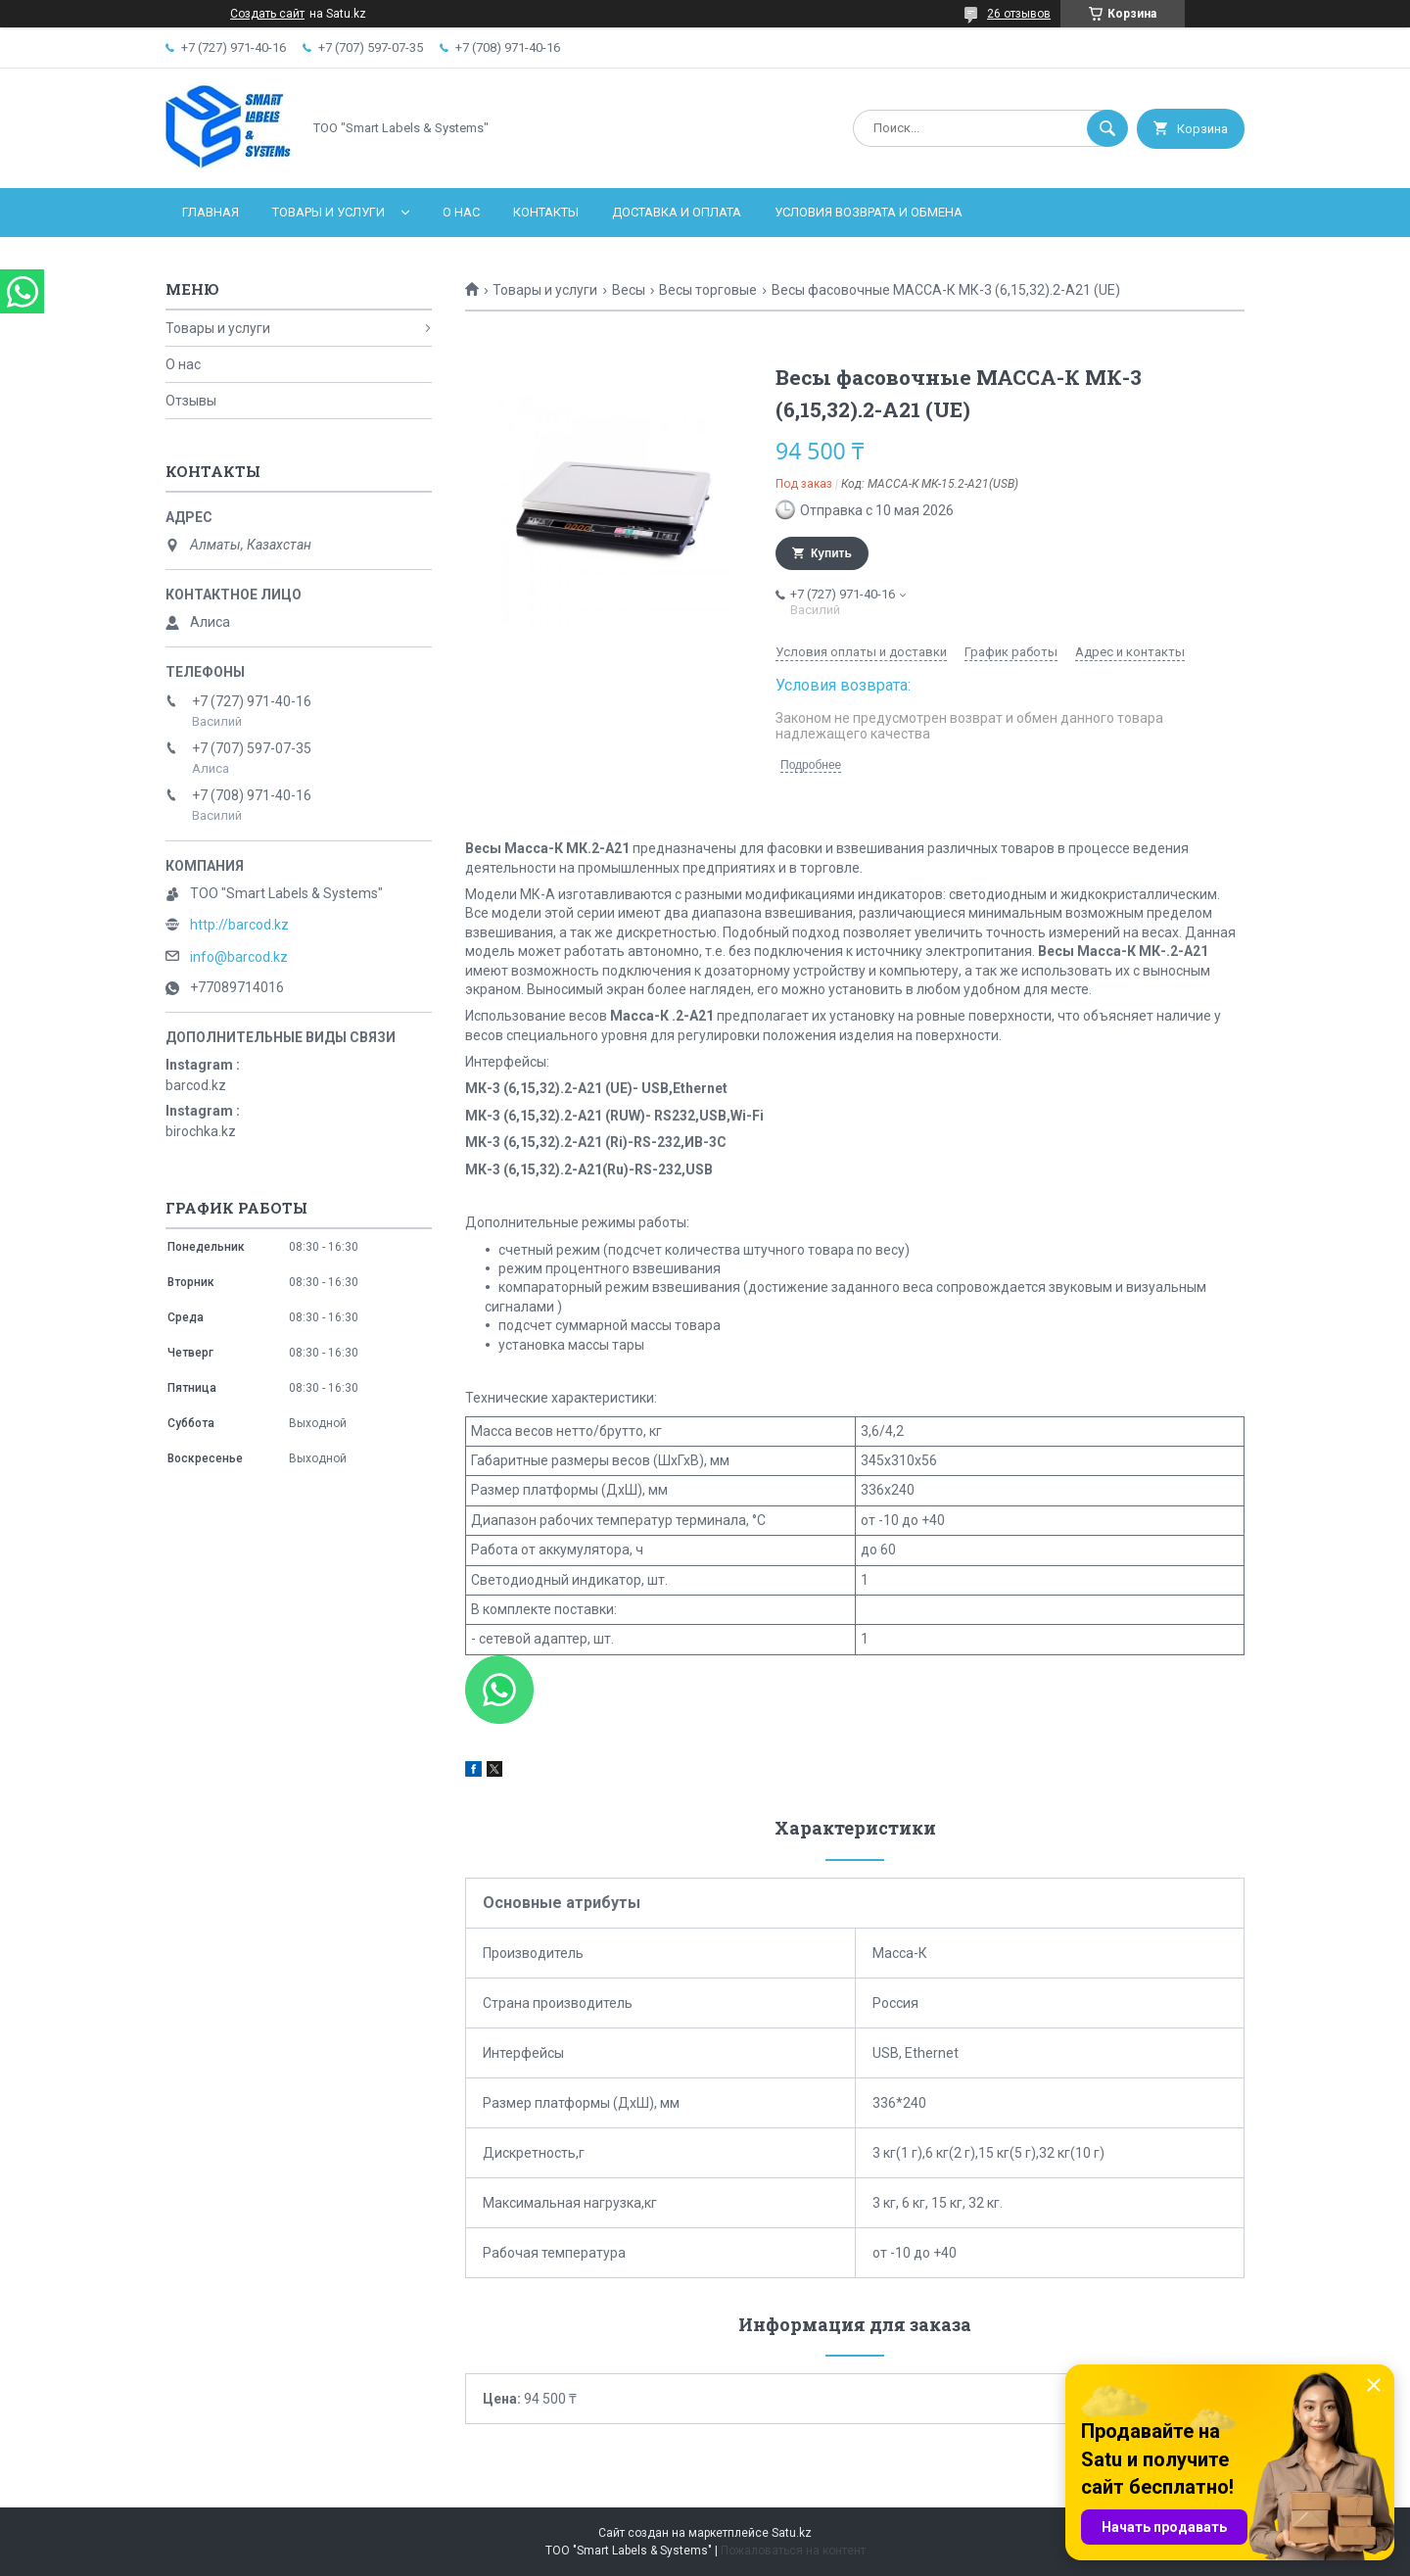 The height and width of the screenshot is (2576, 1410). I want to click on Товары и услуги, so click(328, 212).